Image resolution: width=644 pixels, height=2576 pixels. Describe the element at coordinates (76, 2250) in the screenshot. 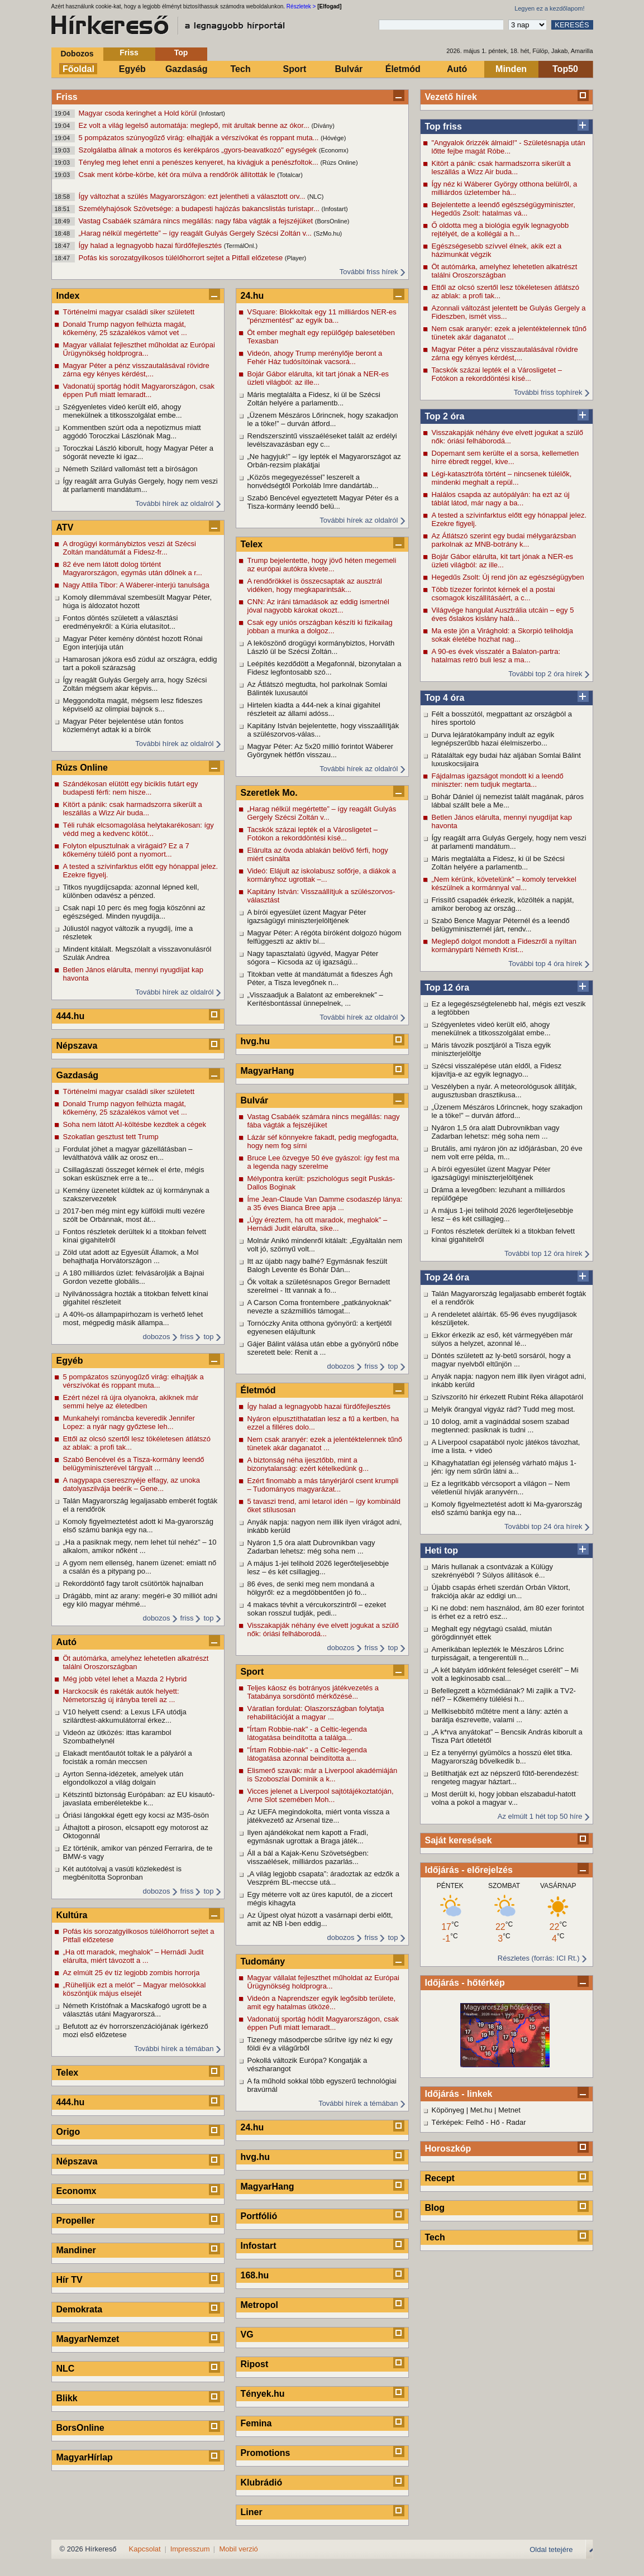

I see `Mandiner` at that location.